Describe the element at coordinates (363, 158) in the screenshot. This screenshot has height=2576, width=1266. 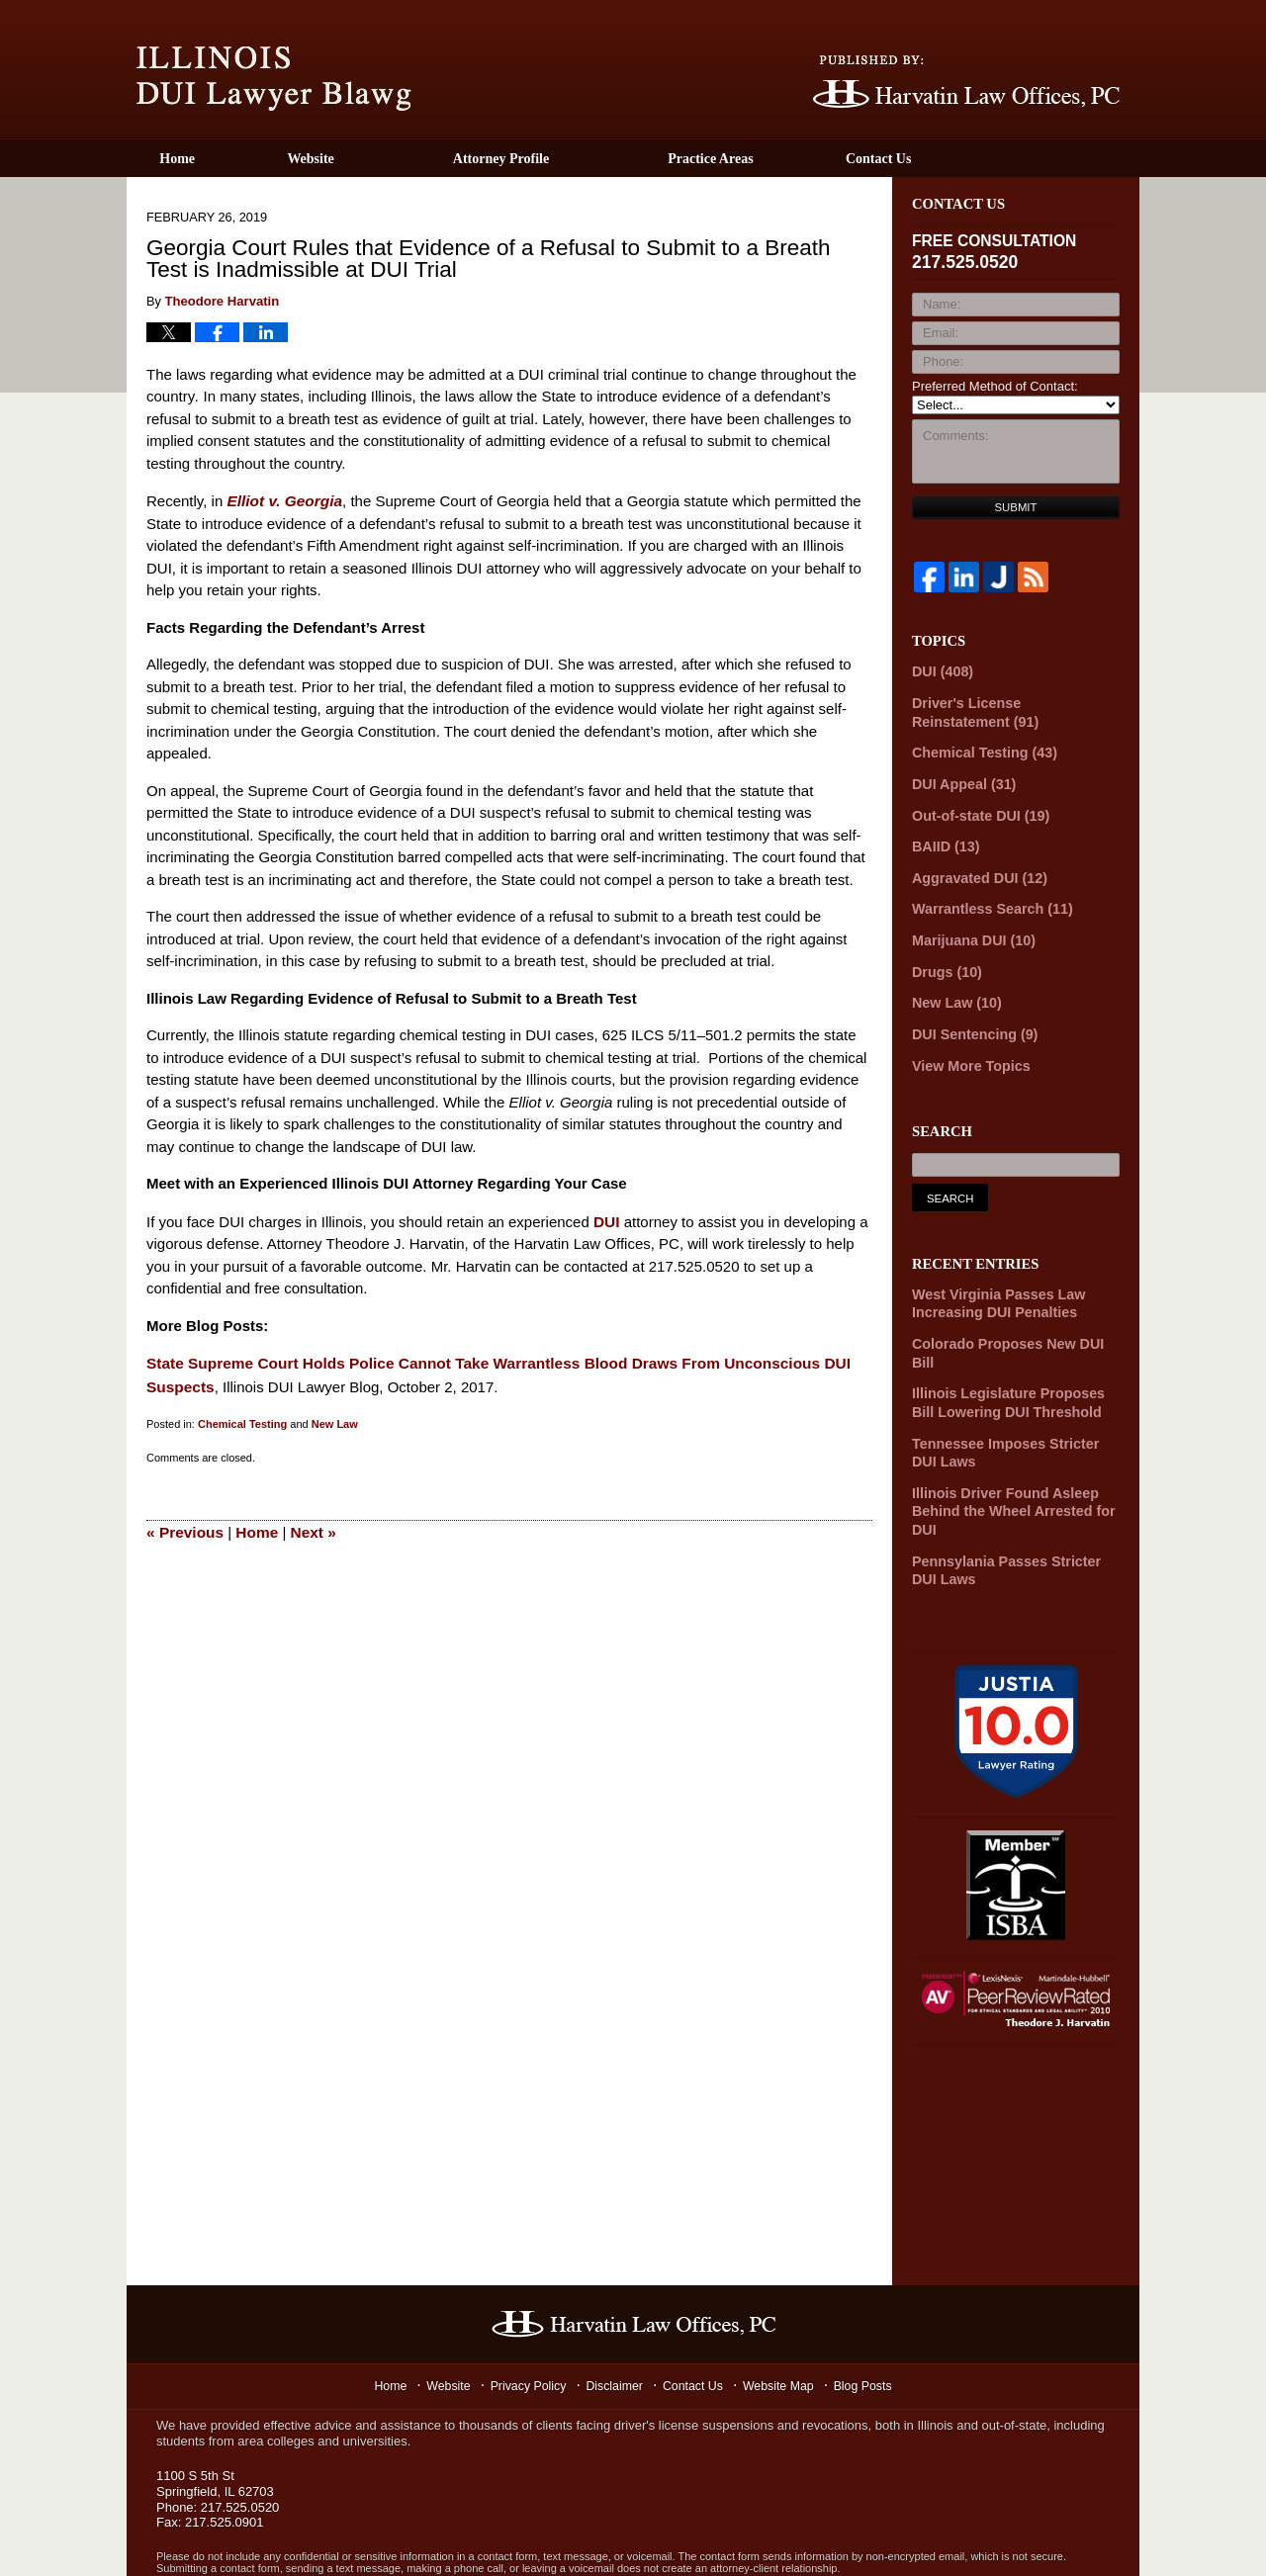
I see `Website` at that location.